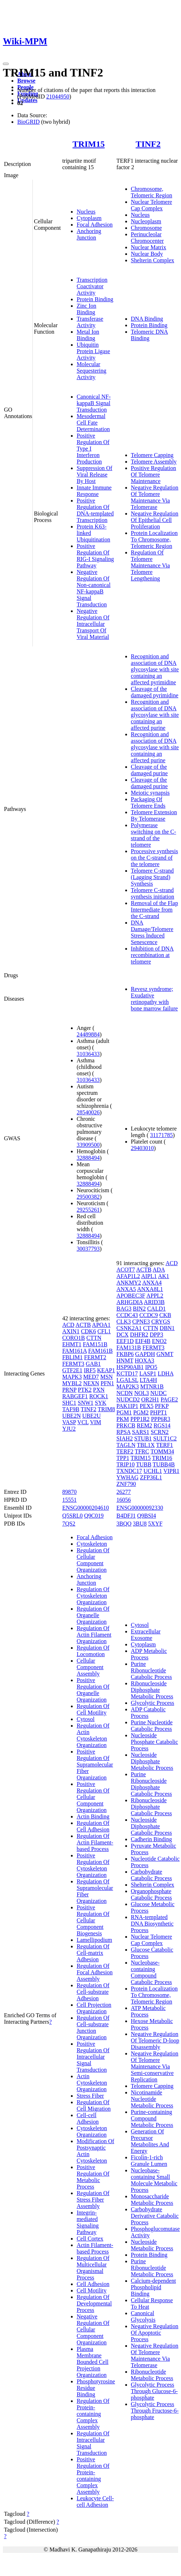  What do you see at coordinates (152, 455) in the screenshot?
I see `Telomere Capping` at bounding box center [152, 455].